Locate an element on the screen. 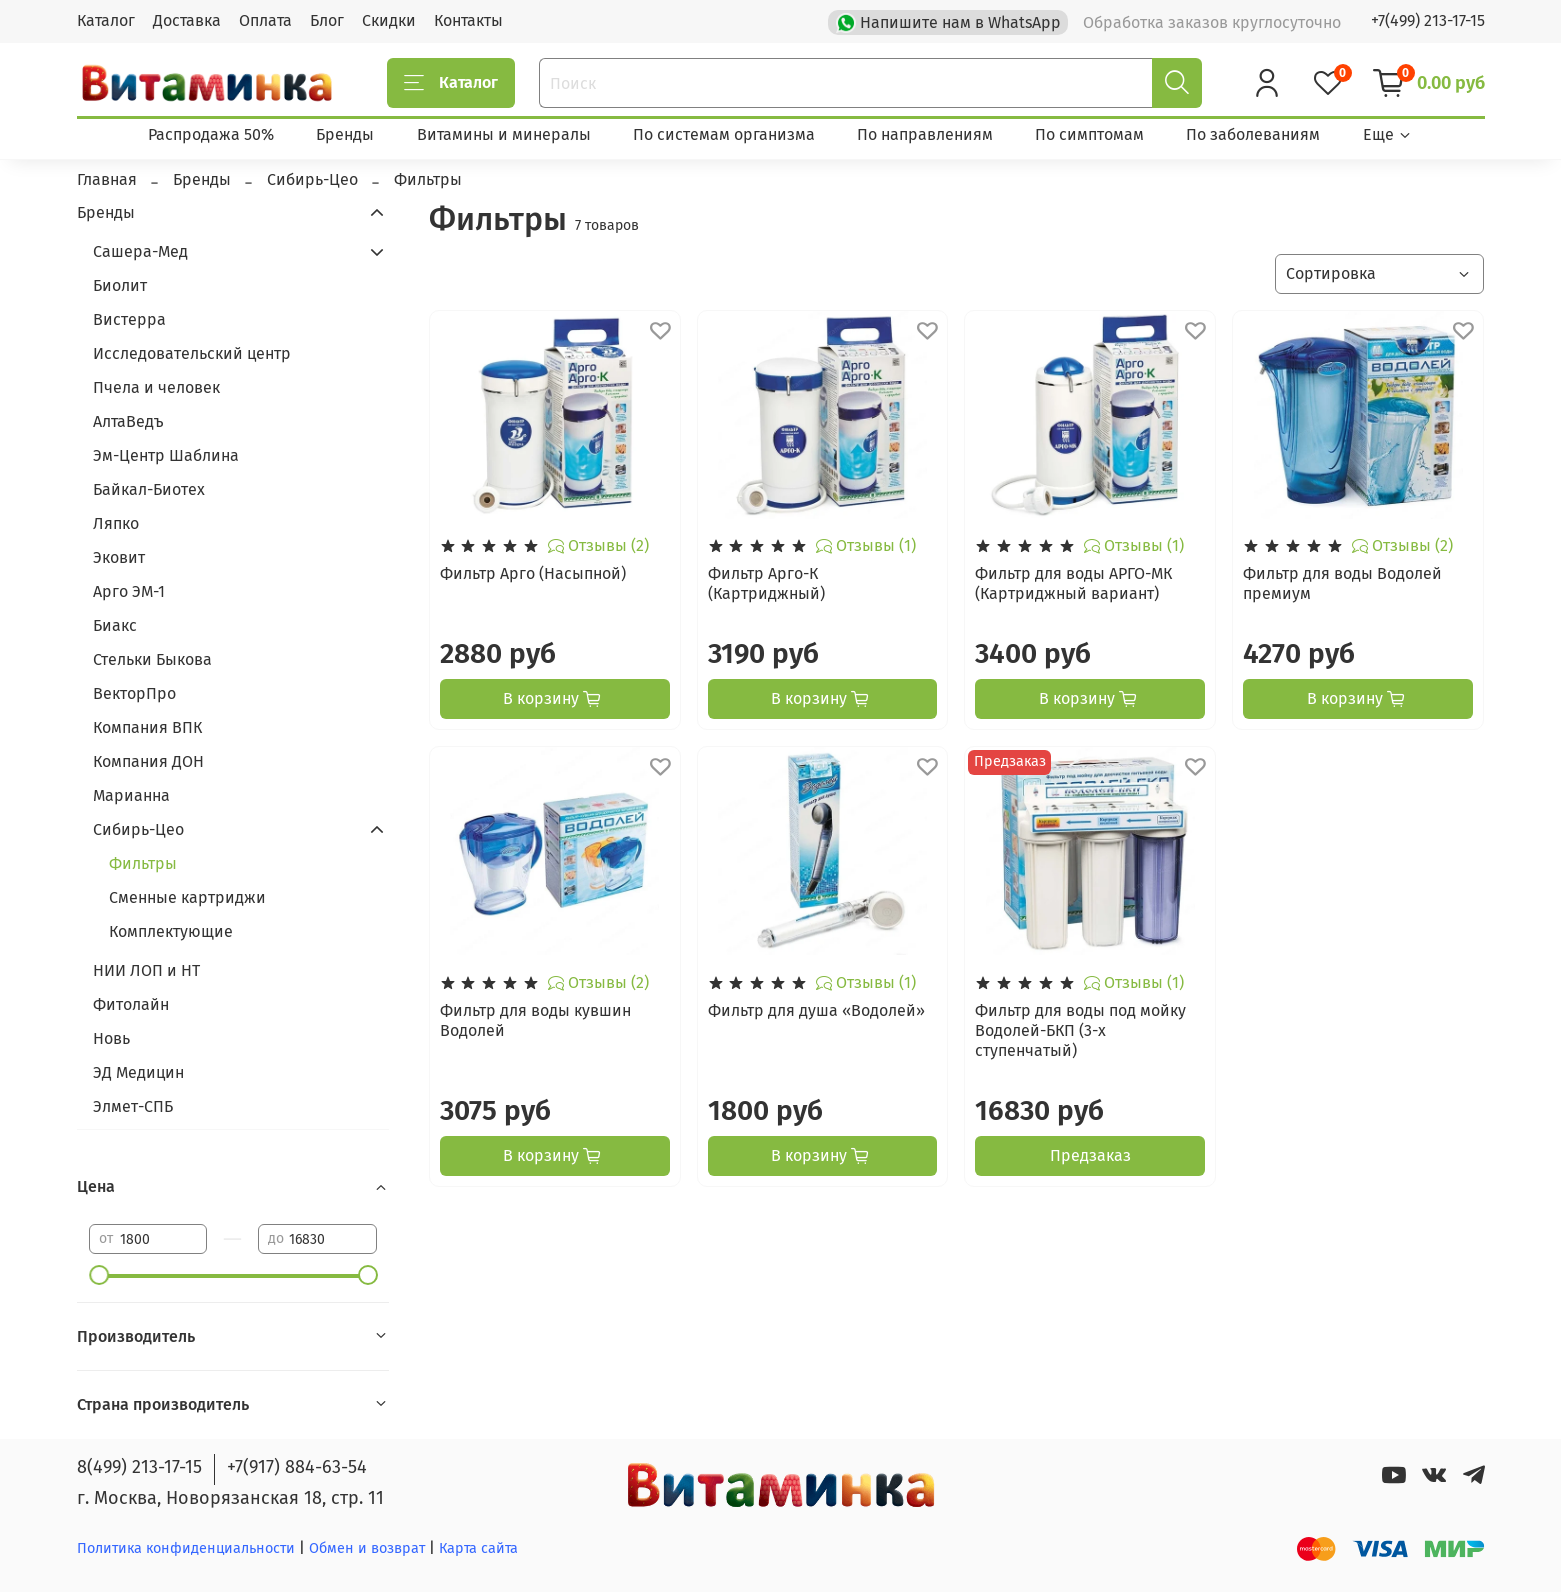  По направлениям is located at coordinates (925, 134).